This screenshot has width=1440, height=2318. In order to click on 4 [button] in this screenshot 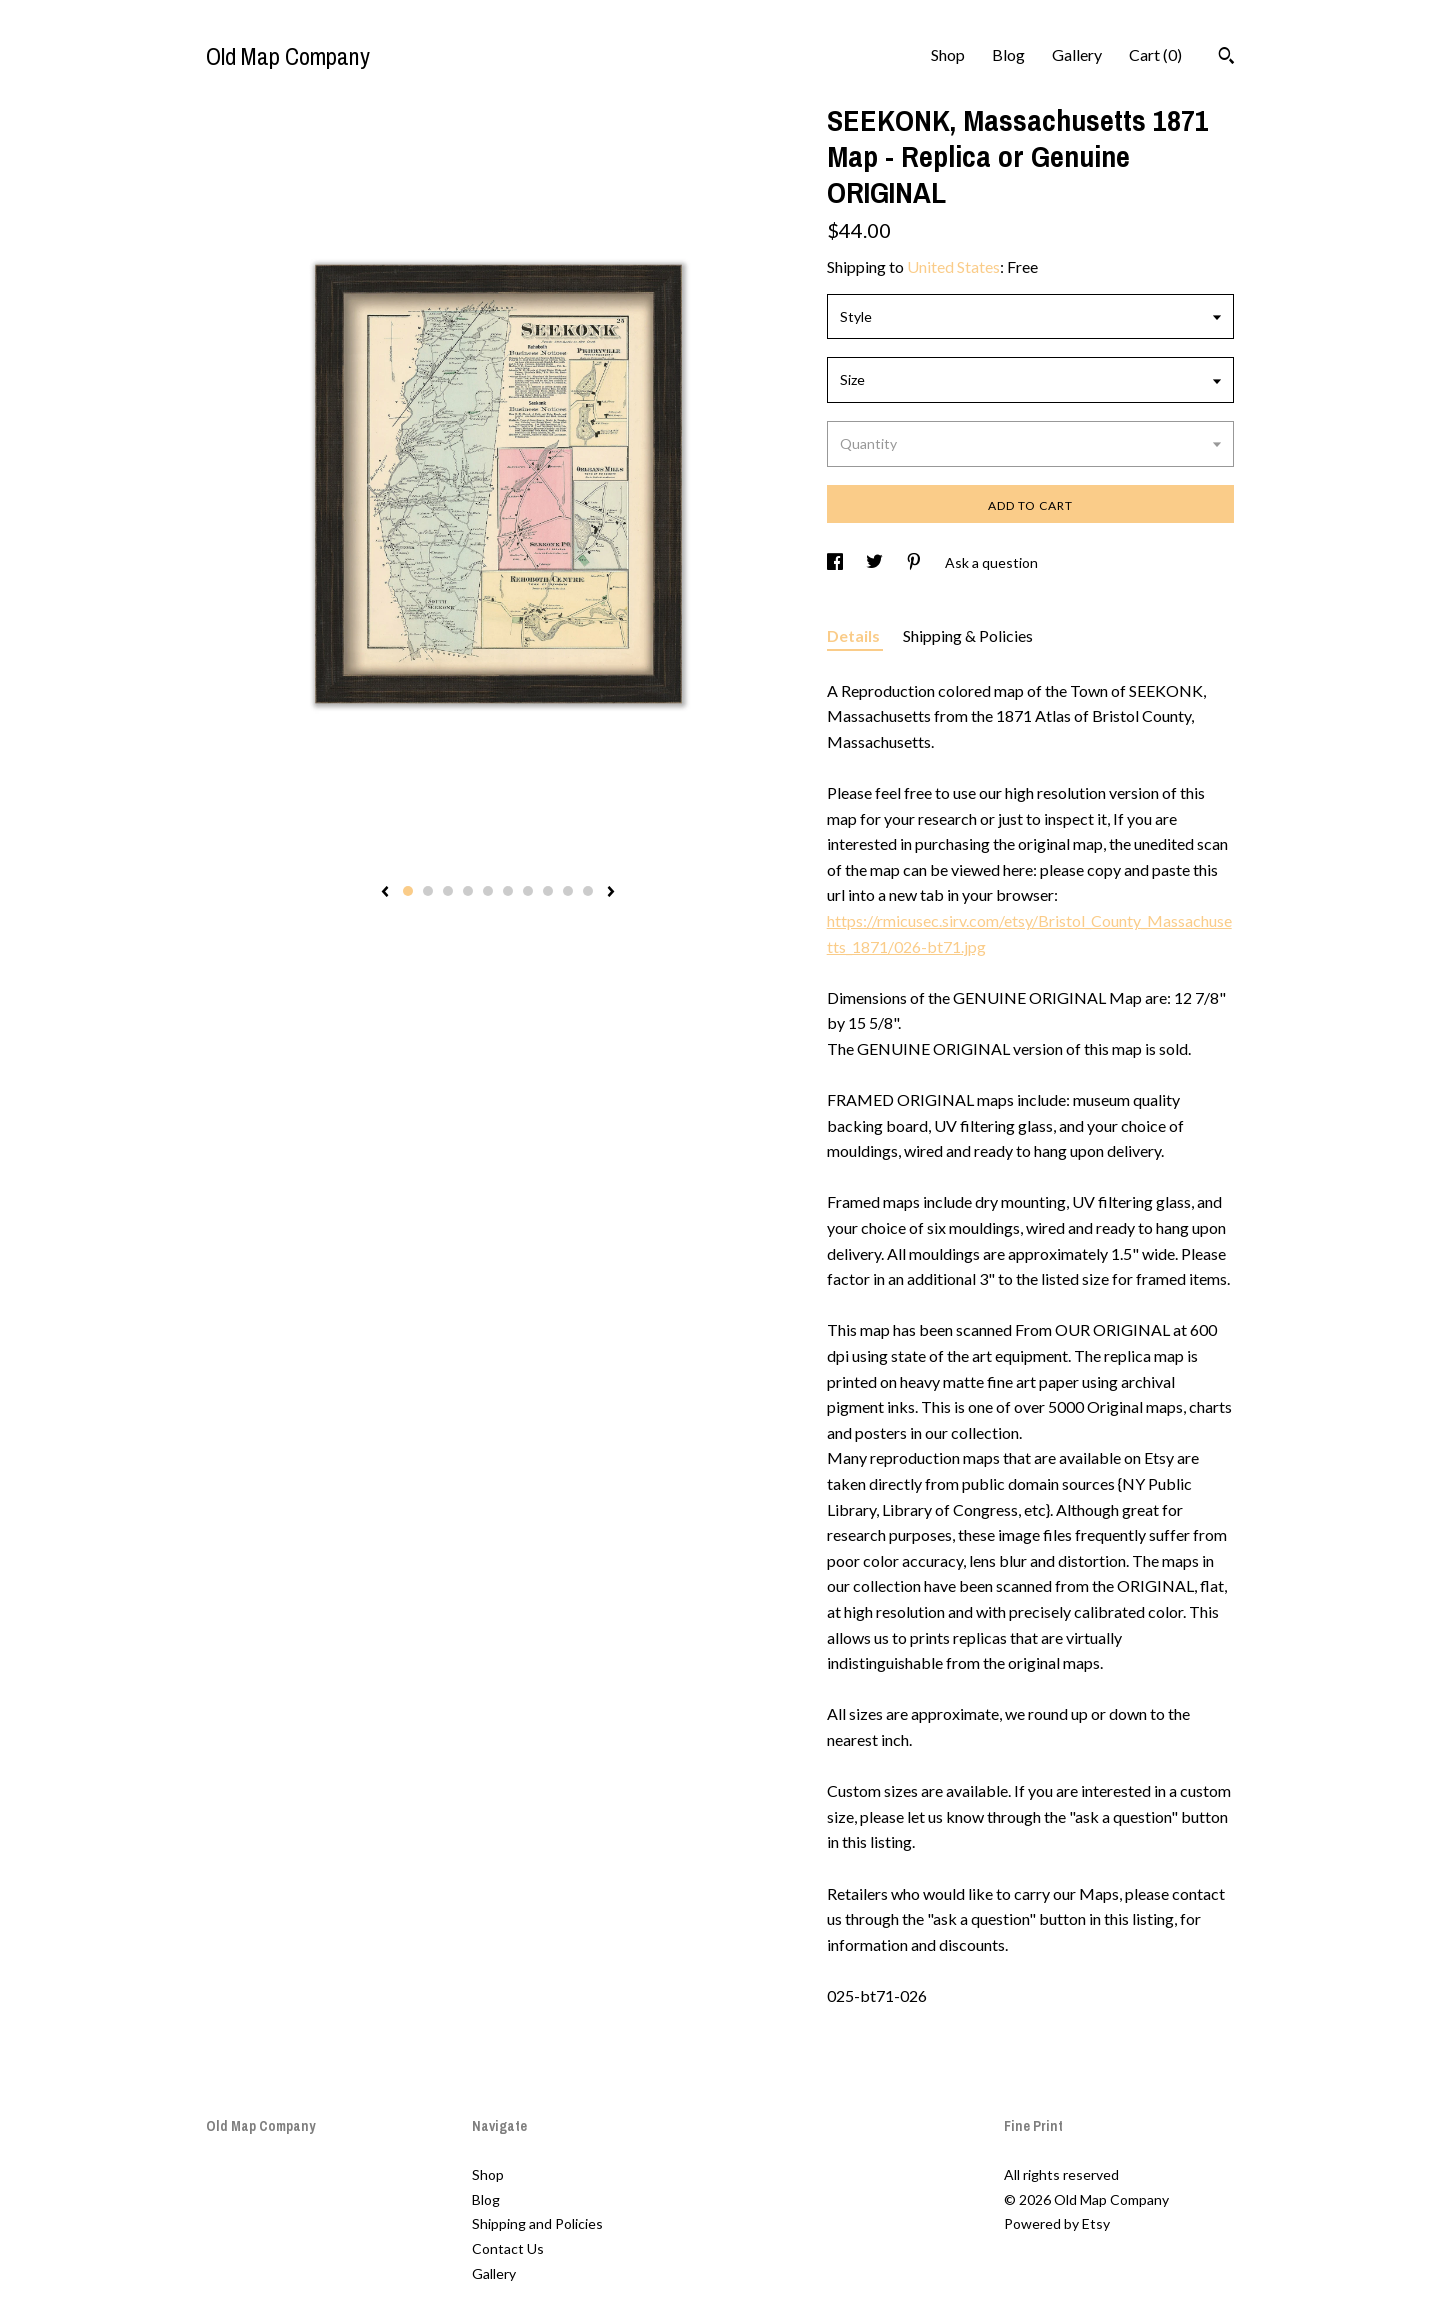, I will do `click(468, 891)`.